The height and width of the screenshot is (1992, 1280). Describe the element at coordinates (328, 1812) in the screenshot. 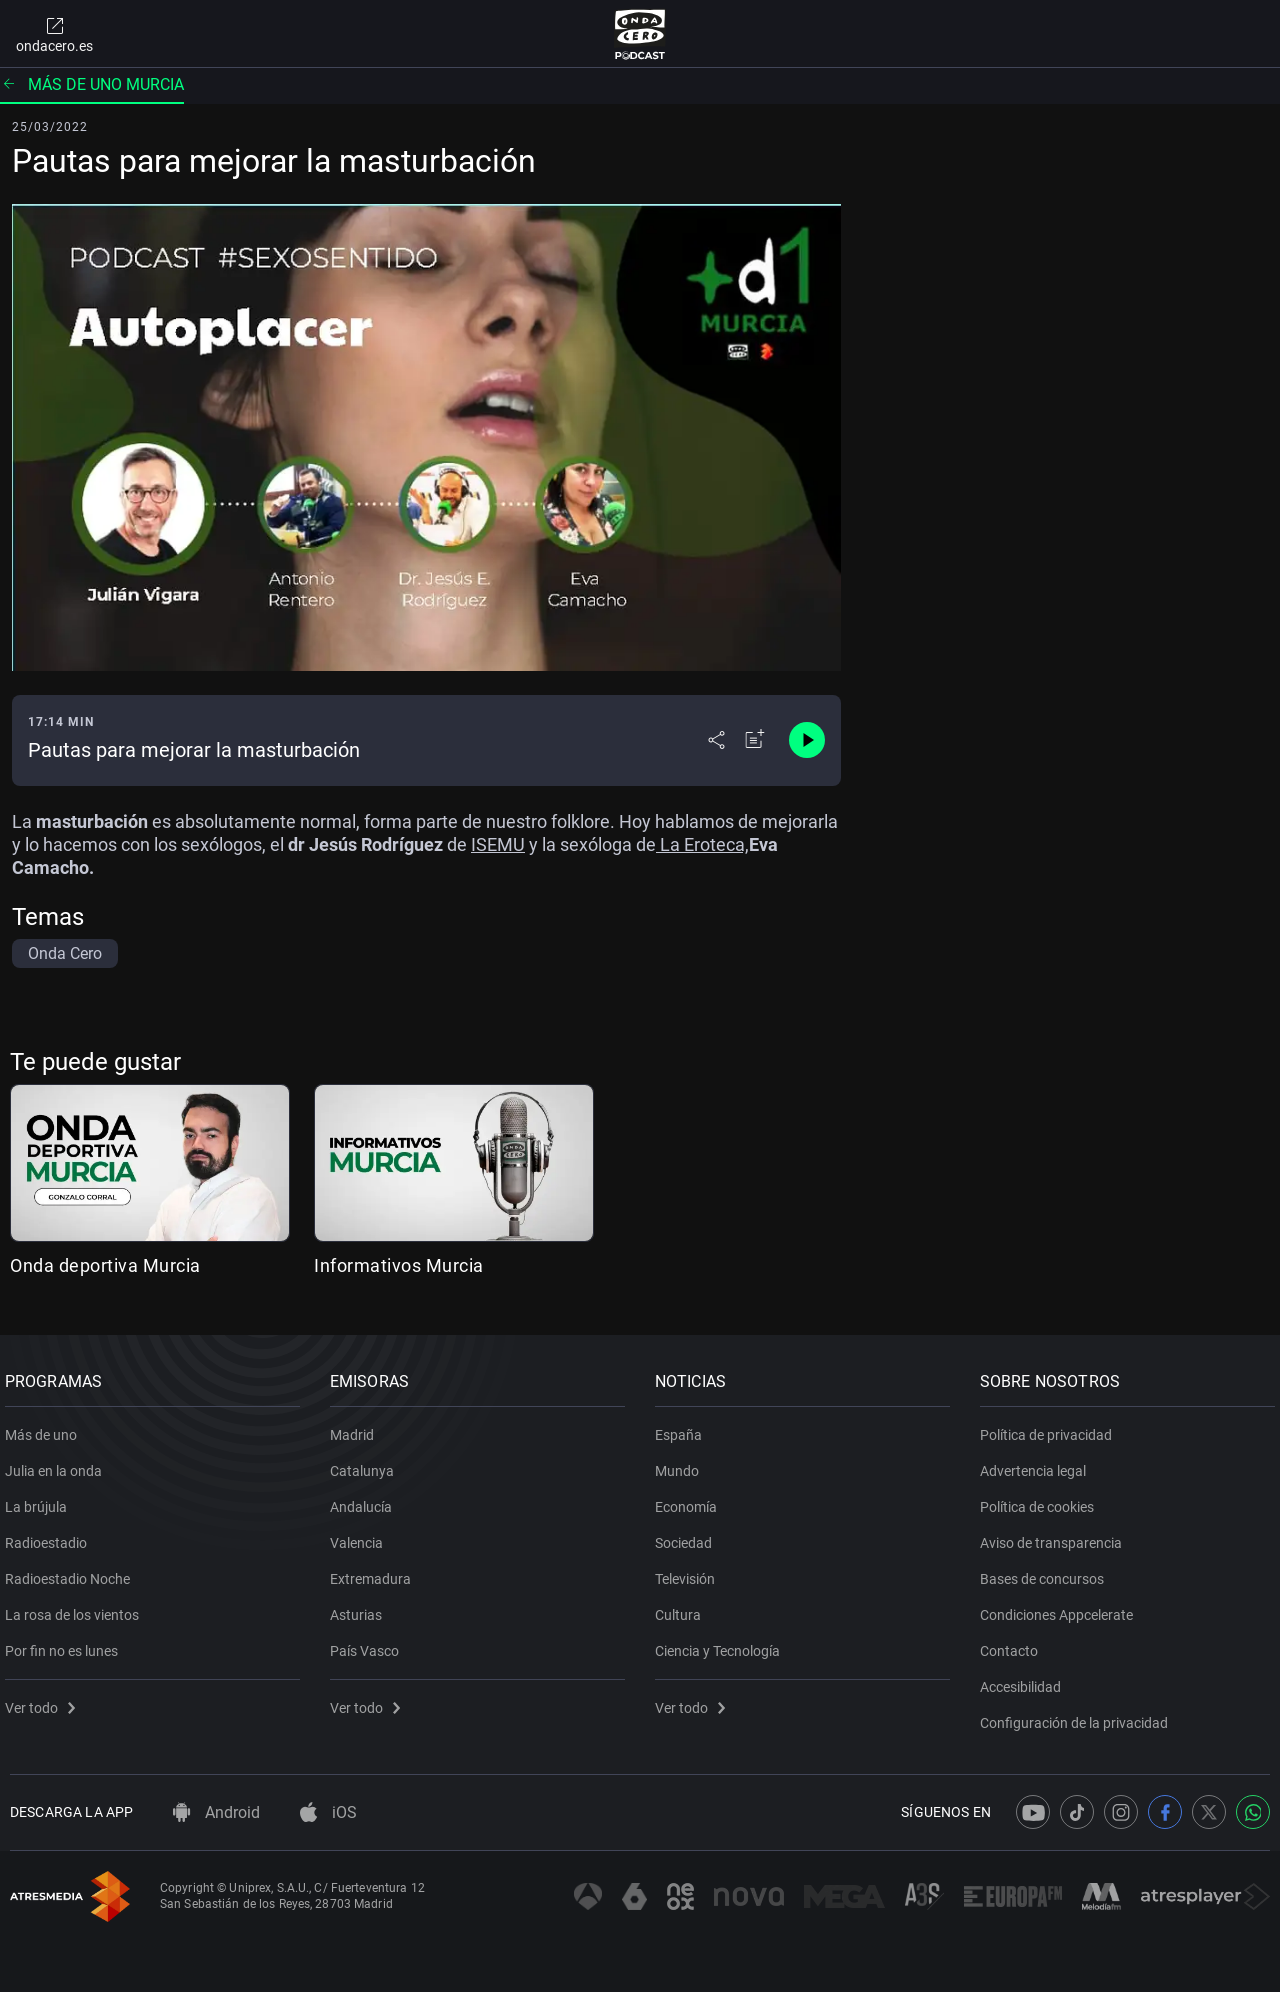

I see `iOS` at that location.